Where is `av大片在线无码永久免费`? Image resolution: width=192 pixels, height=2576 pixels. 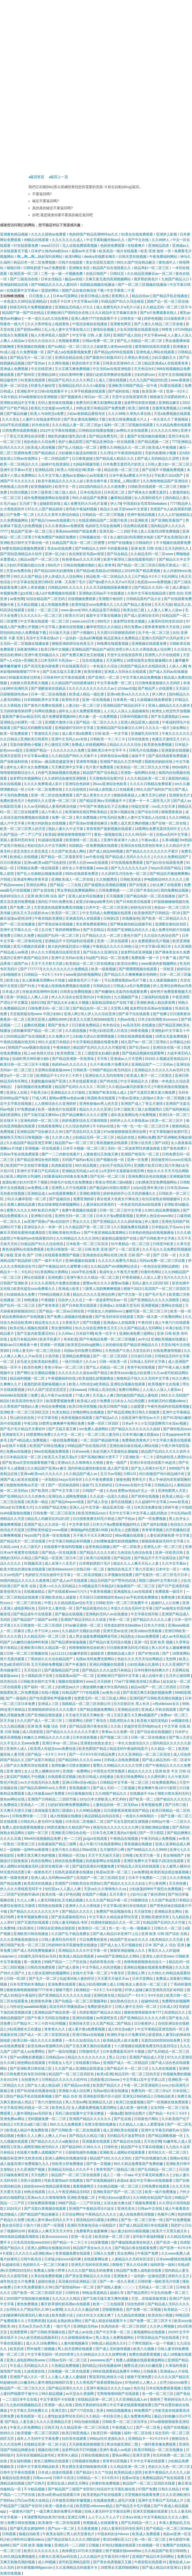 av大片在线无码永久免费 is located at coordinates (40, 1782).